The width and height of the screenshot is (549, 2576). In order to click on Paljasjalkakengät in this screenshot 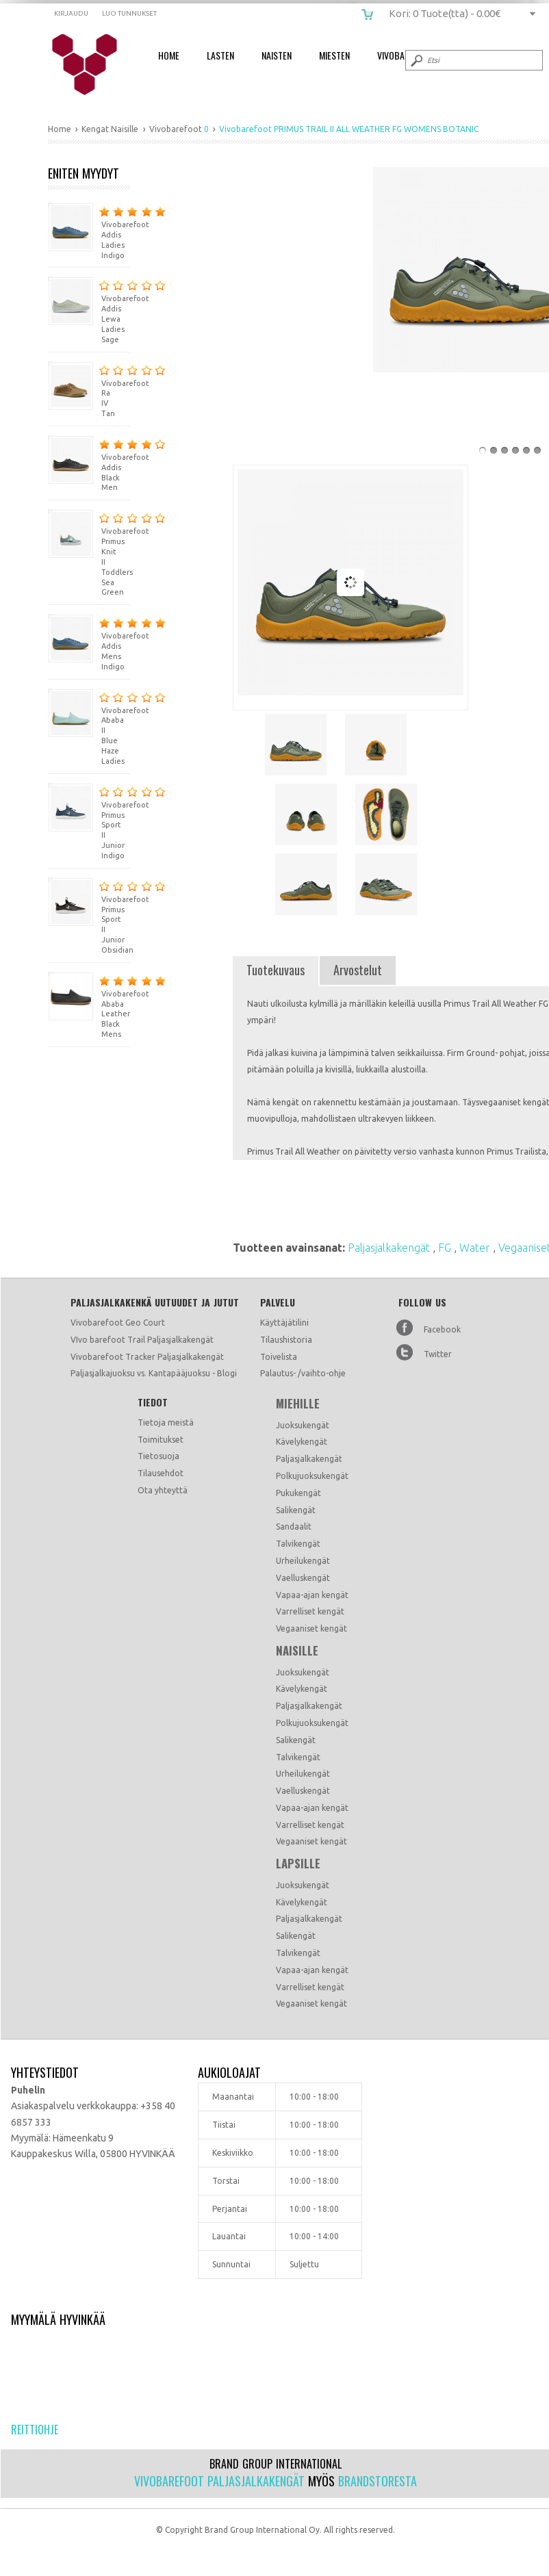, I will do `click(390, 1247)`.